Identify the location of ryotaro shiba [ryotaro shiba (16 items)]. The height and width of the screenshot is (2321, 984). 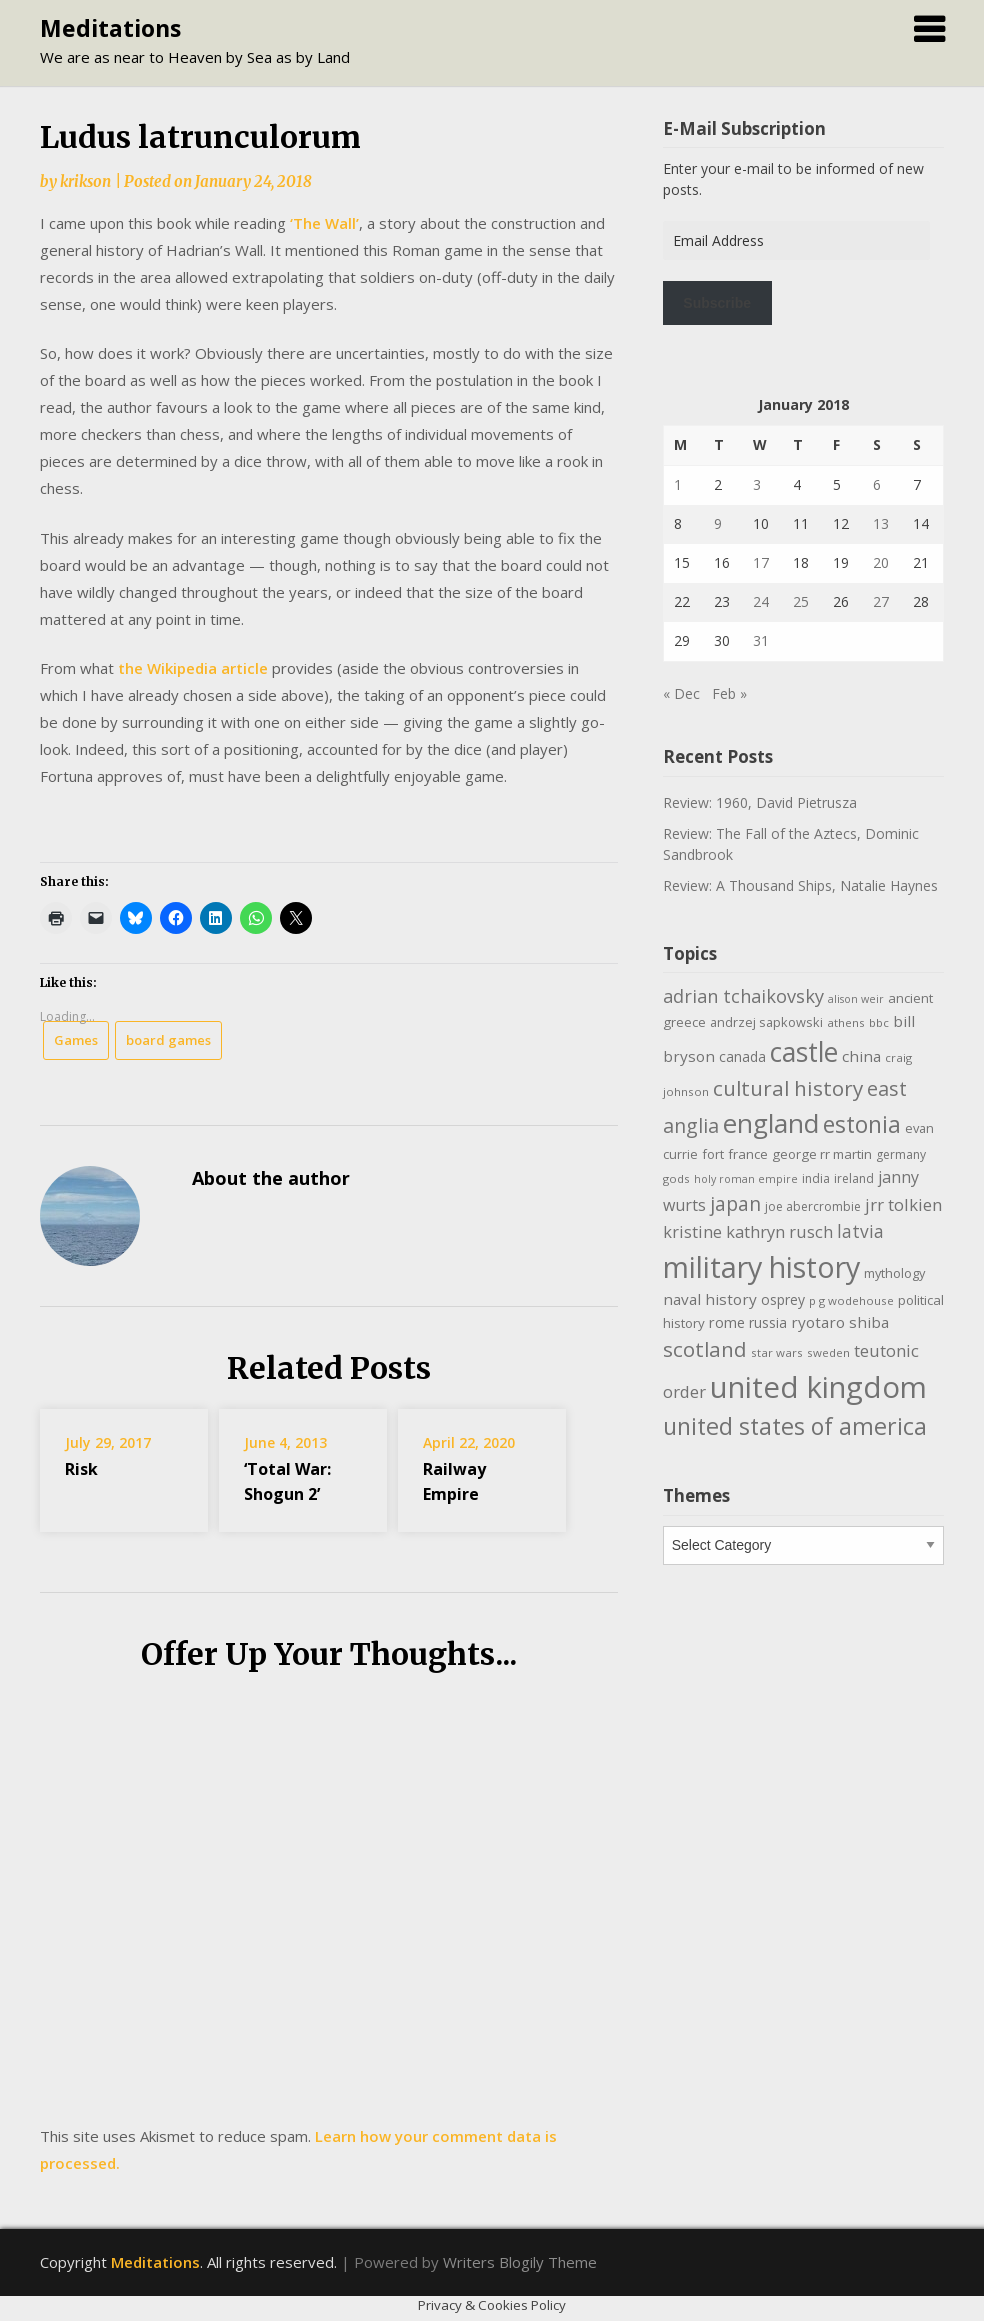
(840, 1322).